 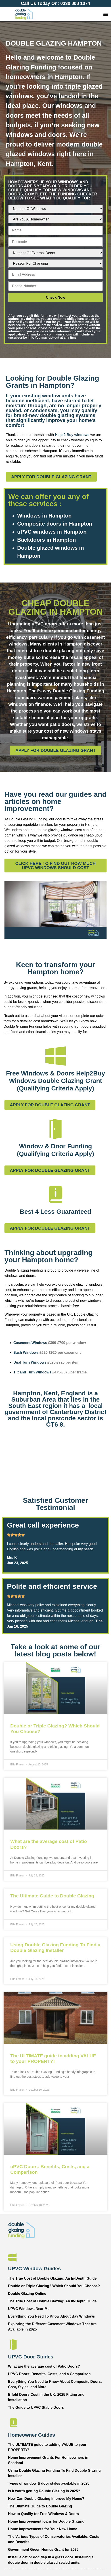 What do you see at coordinates (55, 1211) in the screenshot?
I see `Best 4 Less Guaranteed` at bounding box center [55, 1211].